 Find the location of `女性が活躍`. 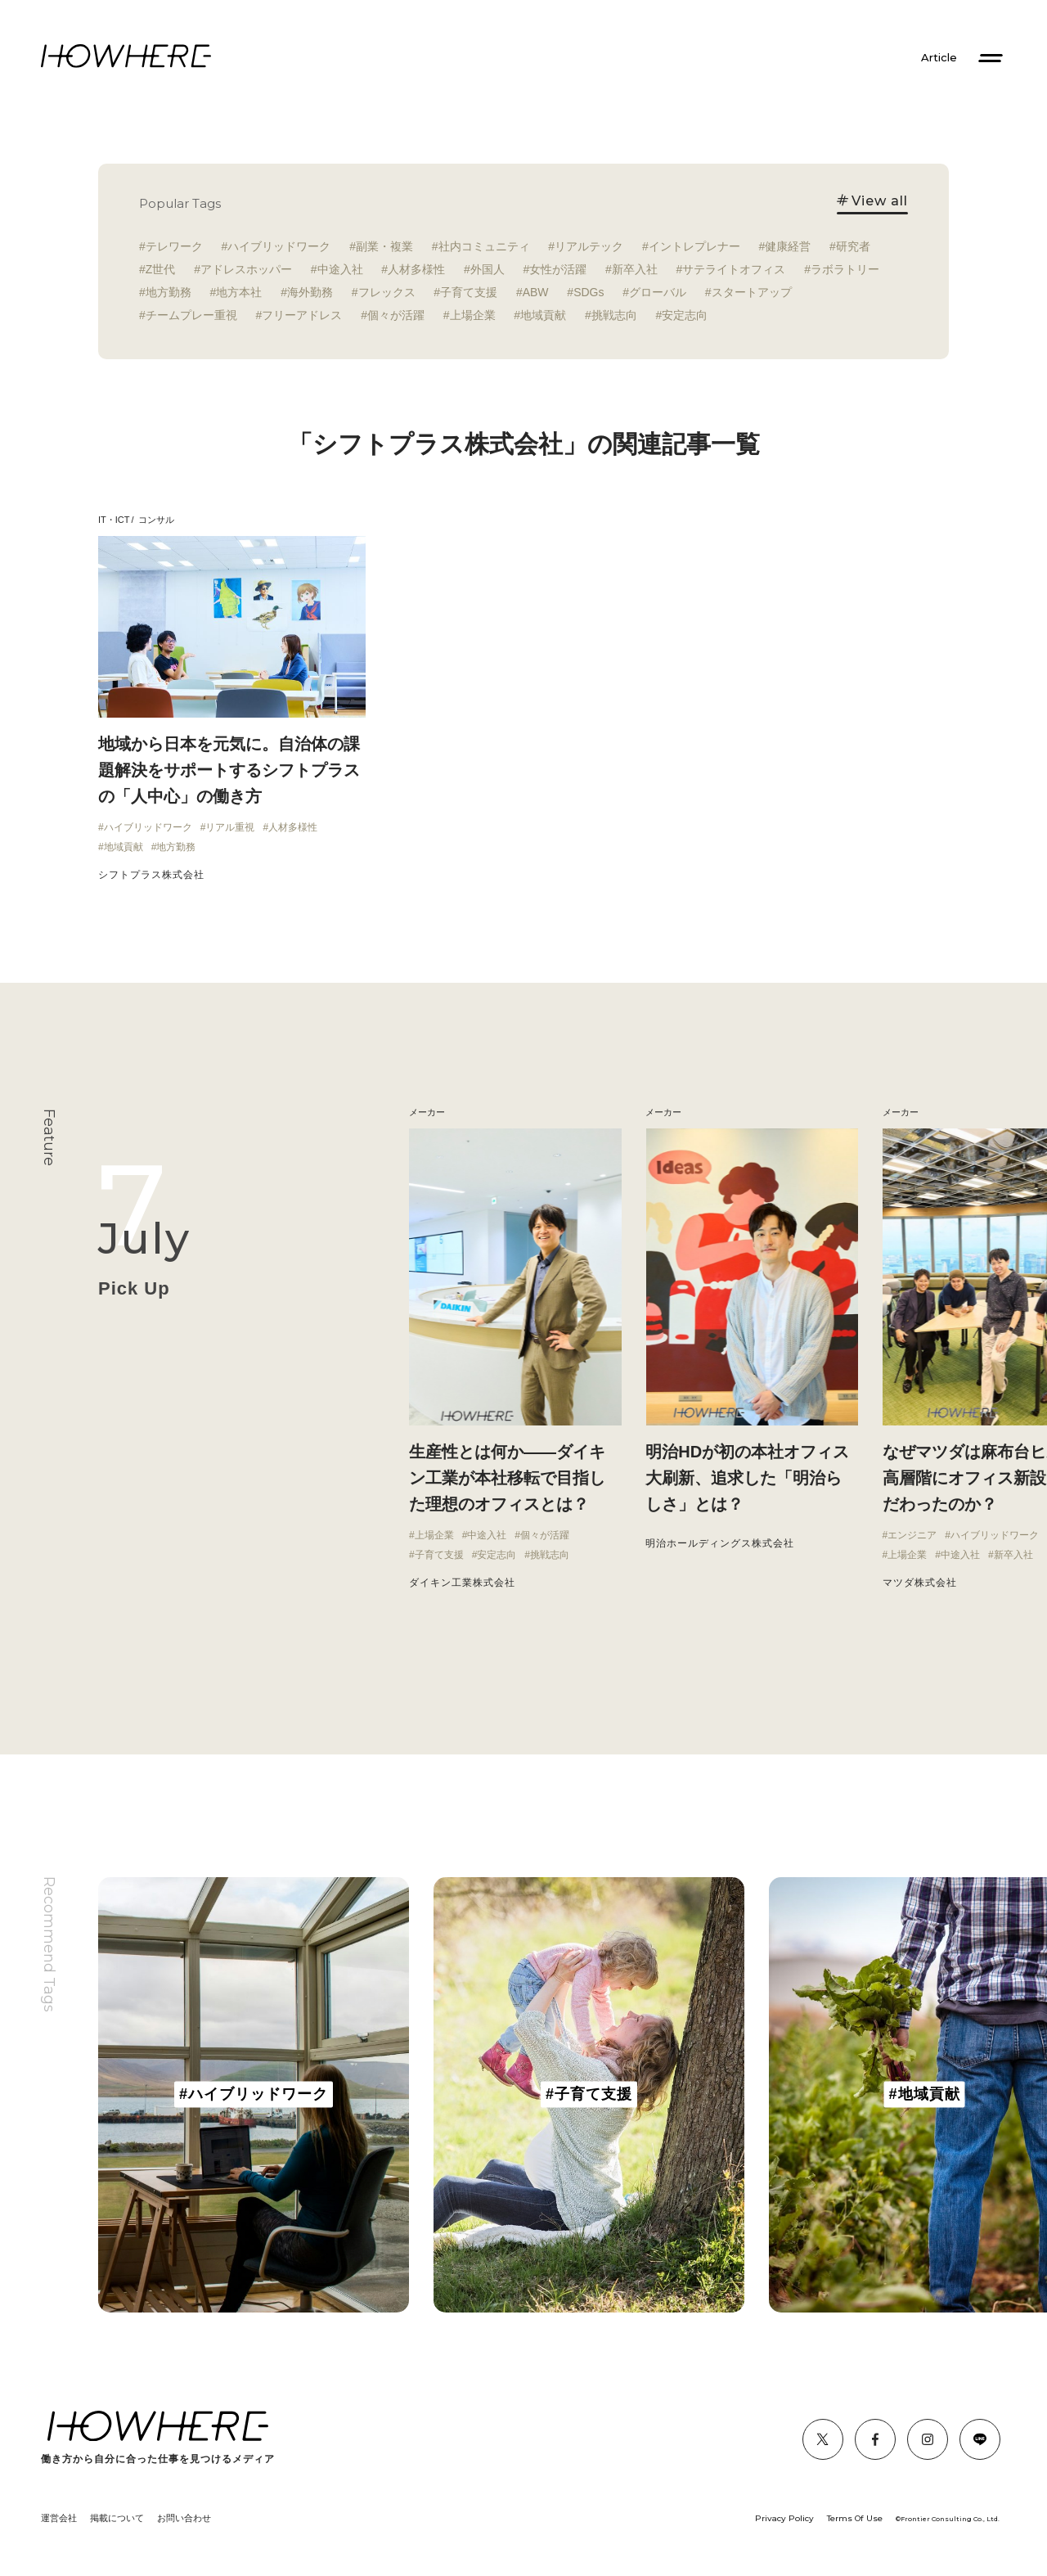

女性が活躍 is located at coordinates (557, 269).